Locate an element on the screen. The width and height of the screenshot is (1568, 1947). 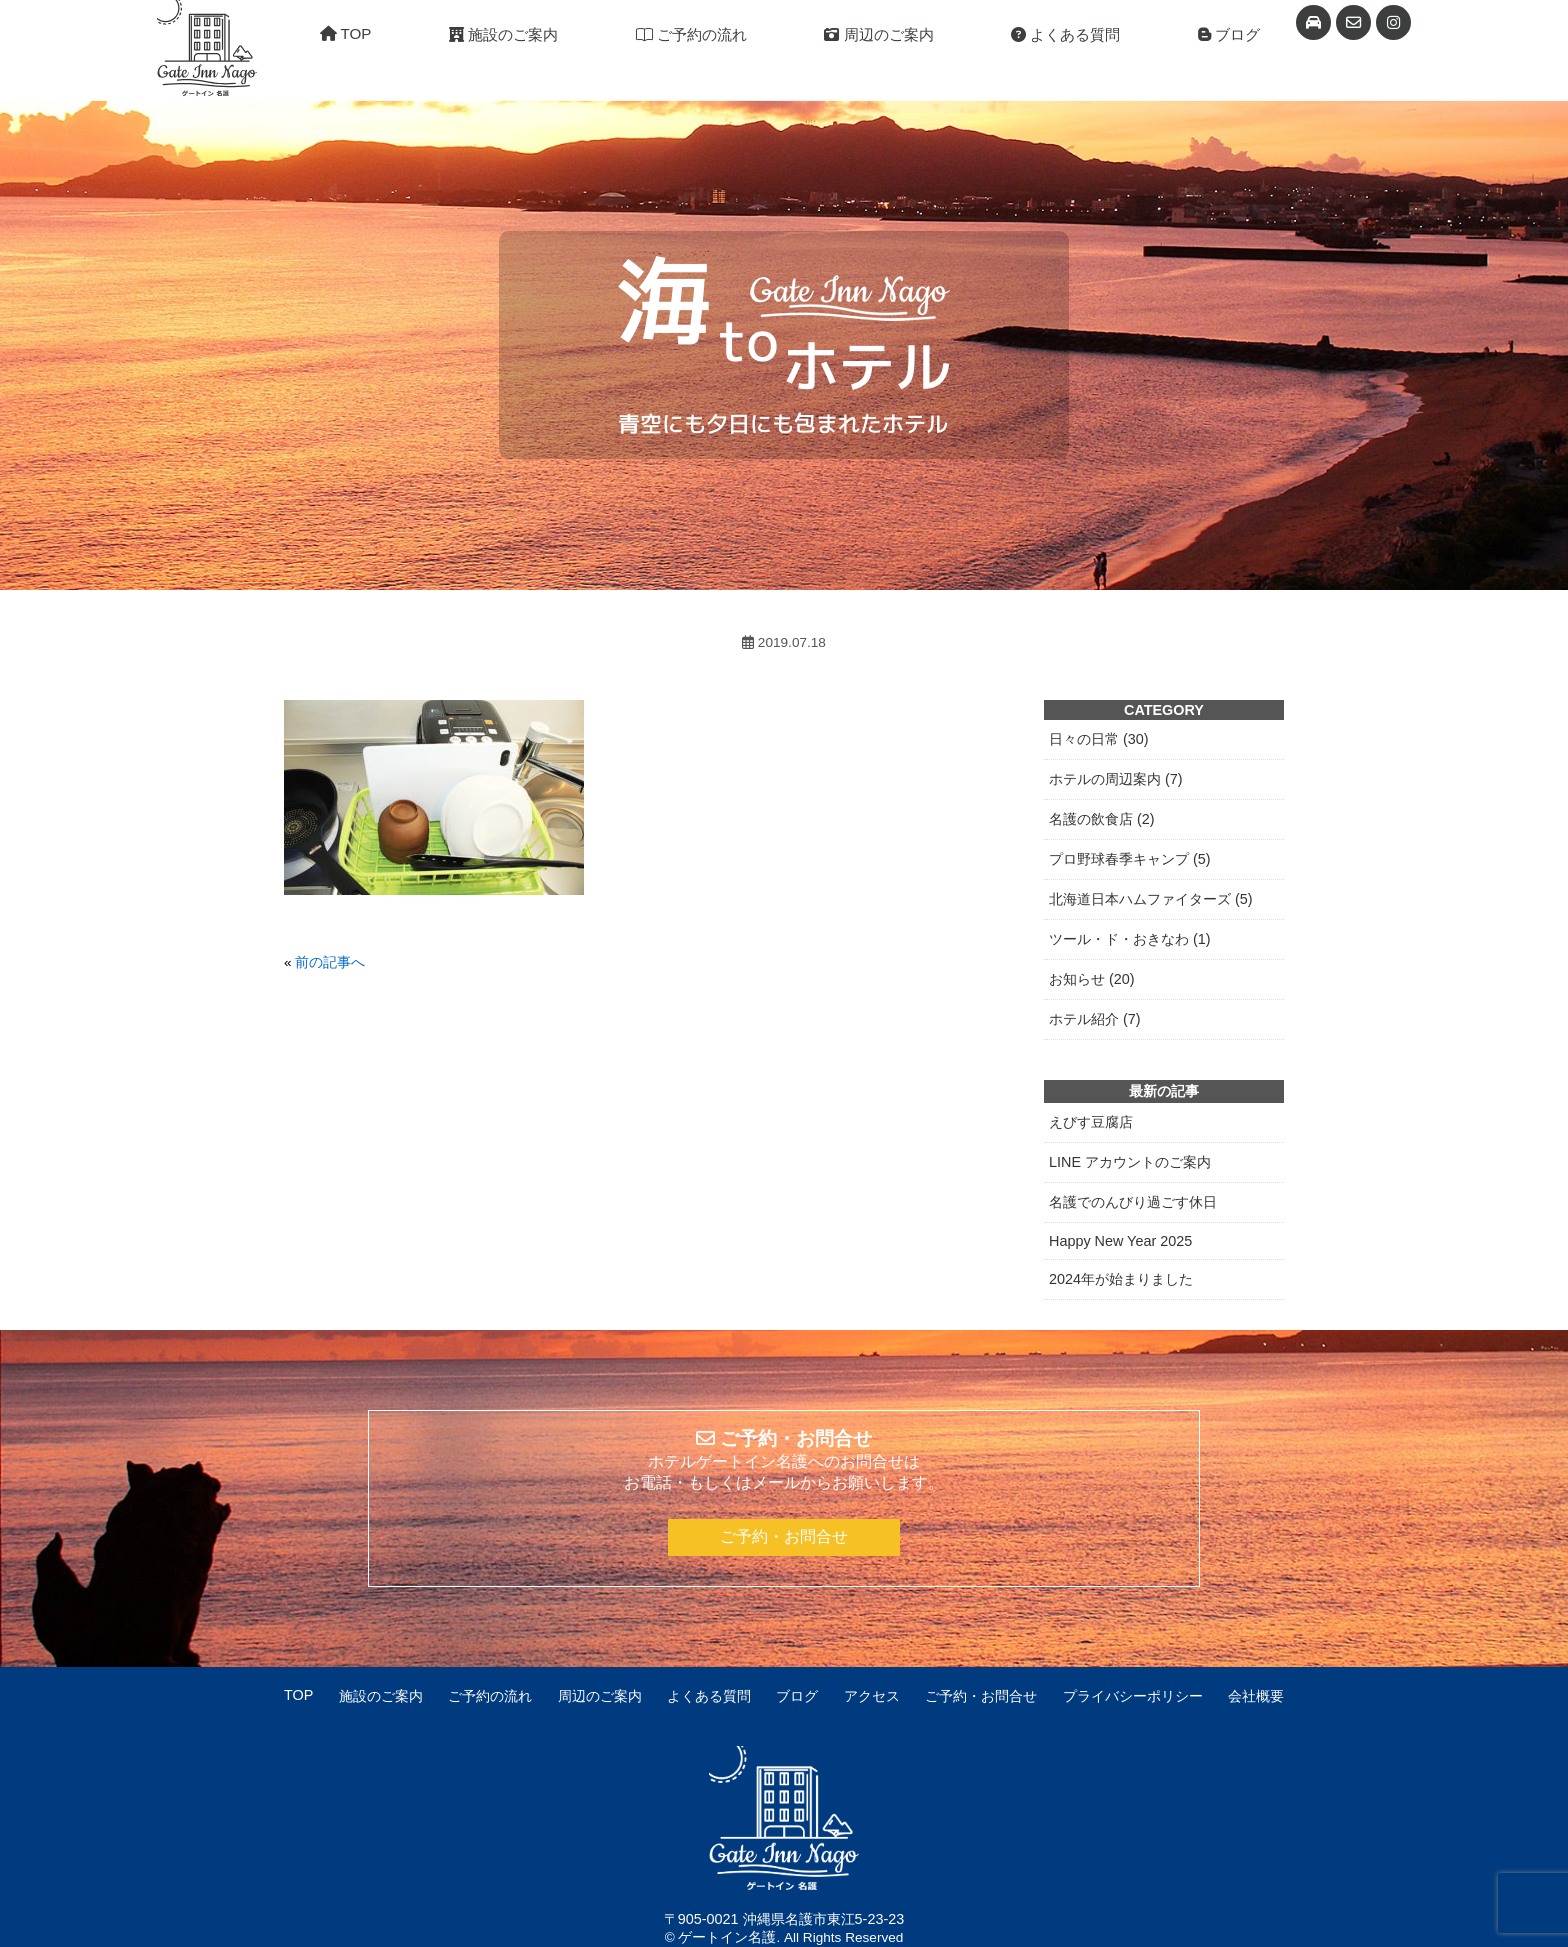
日々の日常 (30) is located at coordinates (1099, 739).